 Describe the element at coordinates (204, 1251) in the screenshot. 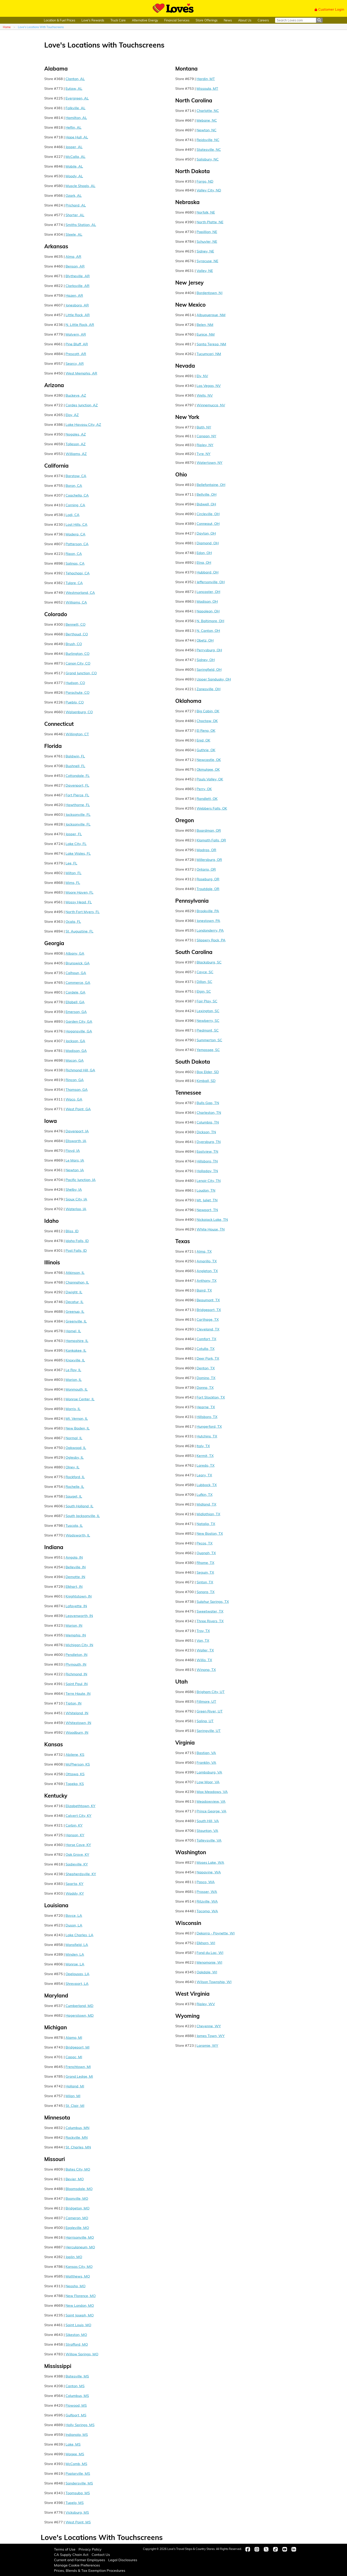

I see `Alma, TX` at that location.